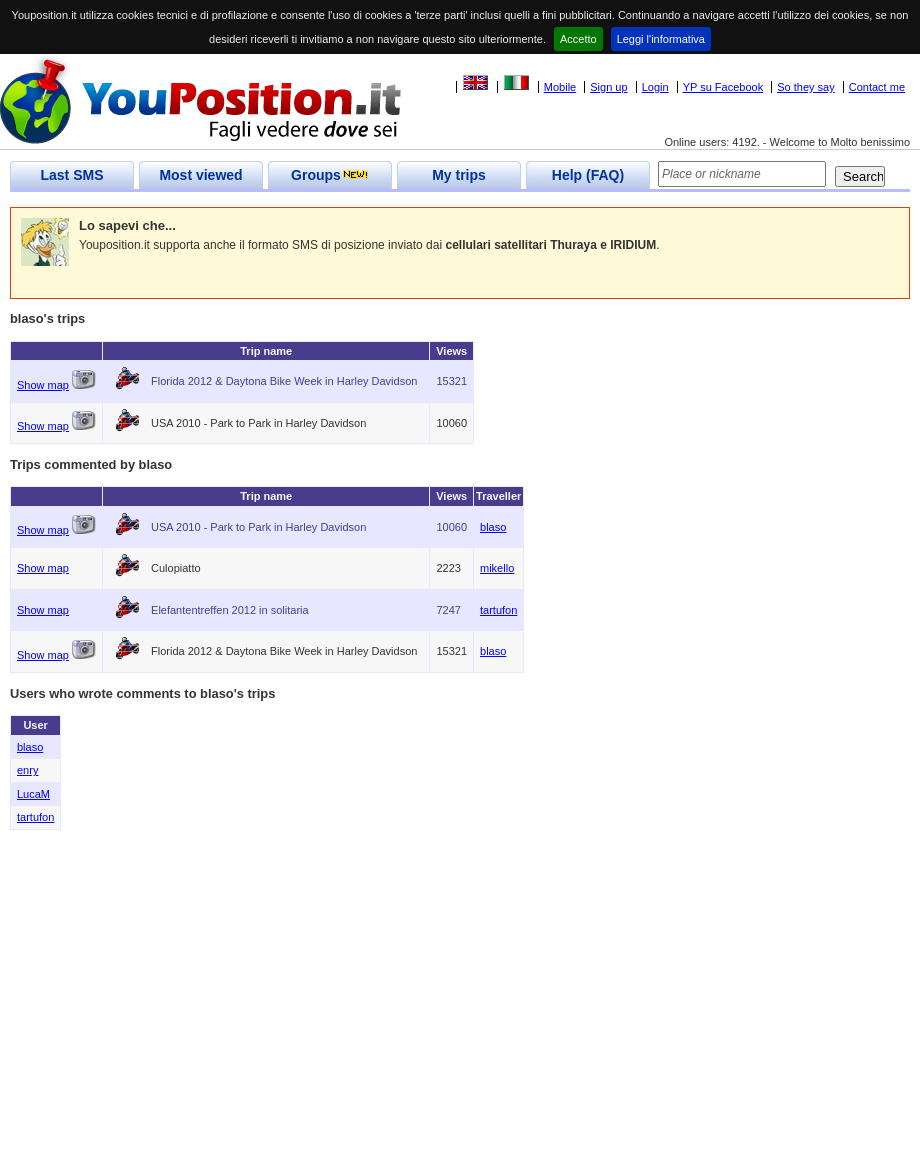 The height and width of the screenshot is (1175, 920). Describe the element at coordinates (43, 385) in the screenshot. I see `Show map` at that location.